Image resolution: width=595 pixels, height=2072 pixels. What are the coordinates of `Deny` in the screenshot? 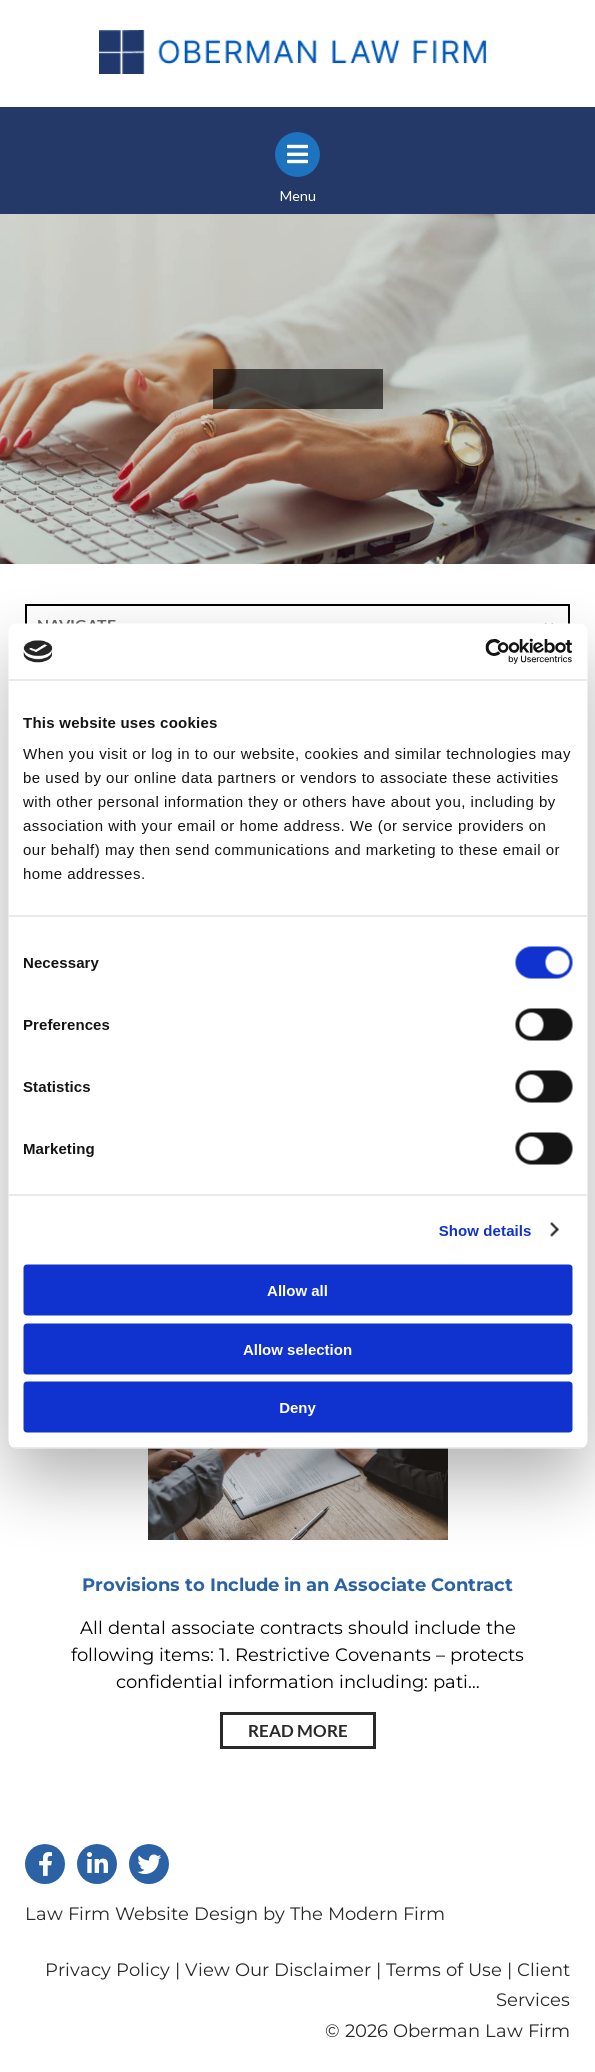 It's located at (297, 1407).